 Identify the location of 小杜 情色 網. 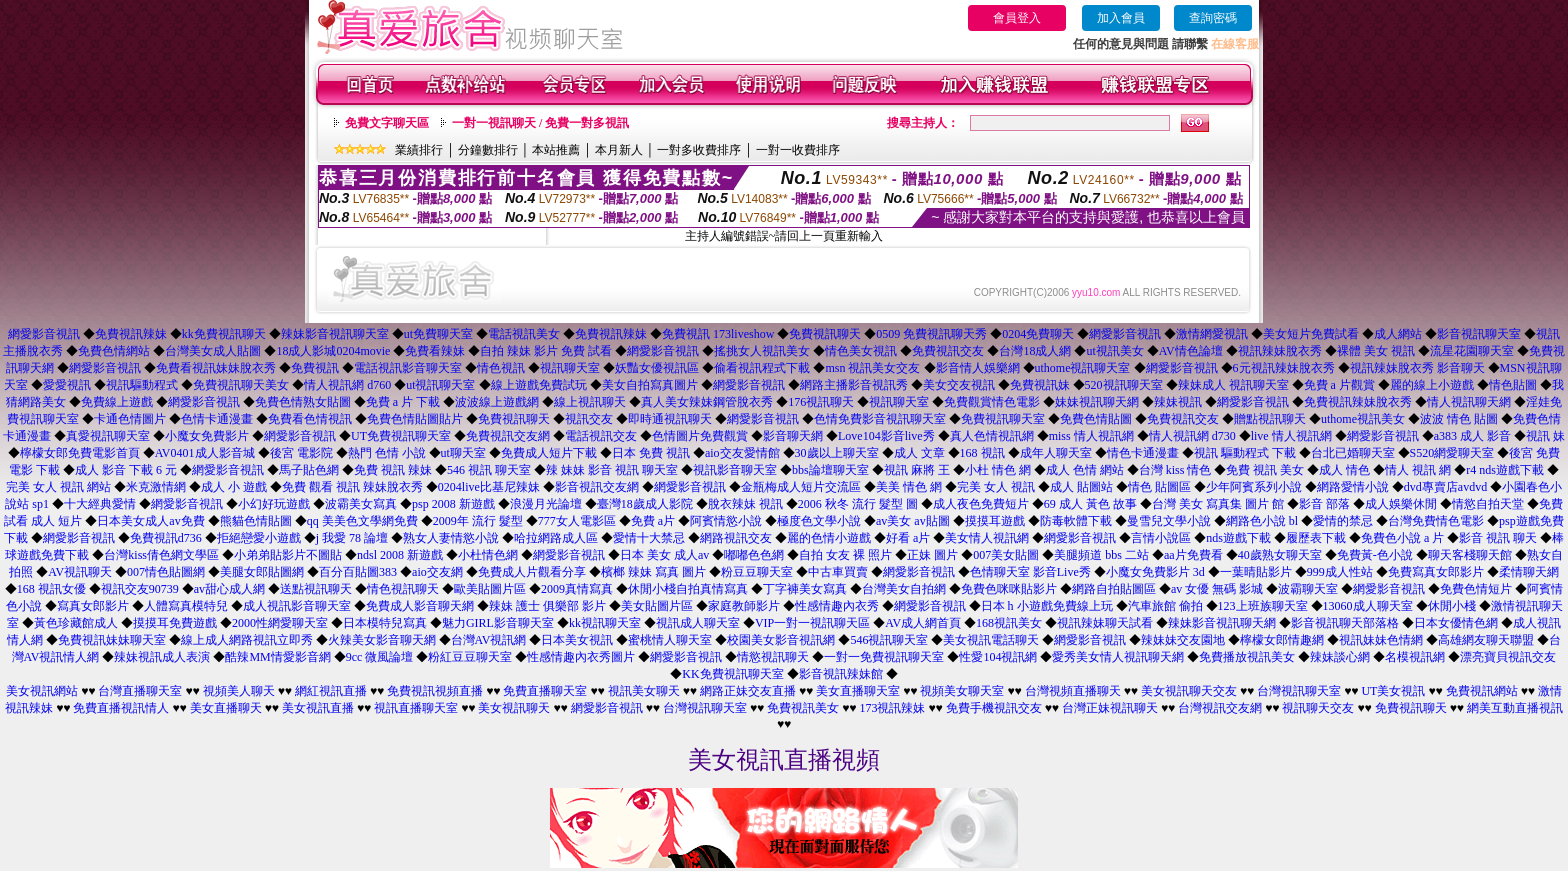
(998, 470).